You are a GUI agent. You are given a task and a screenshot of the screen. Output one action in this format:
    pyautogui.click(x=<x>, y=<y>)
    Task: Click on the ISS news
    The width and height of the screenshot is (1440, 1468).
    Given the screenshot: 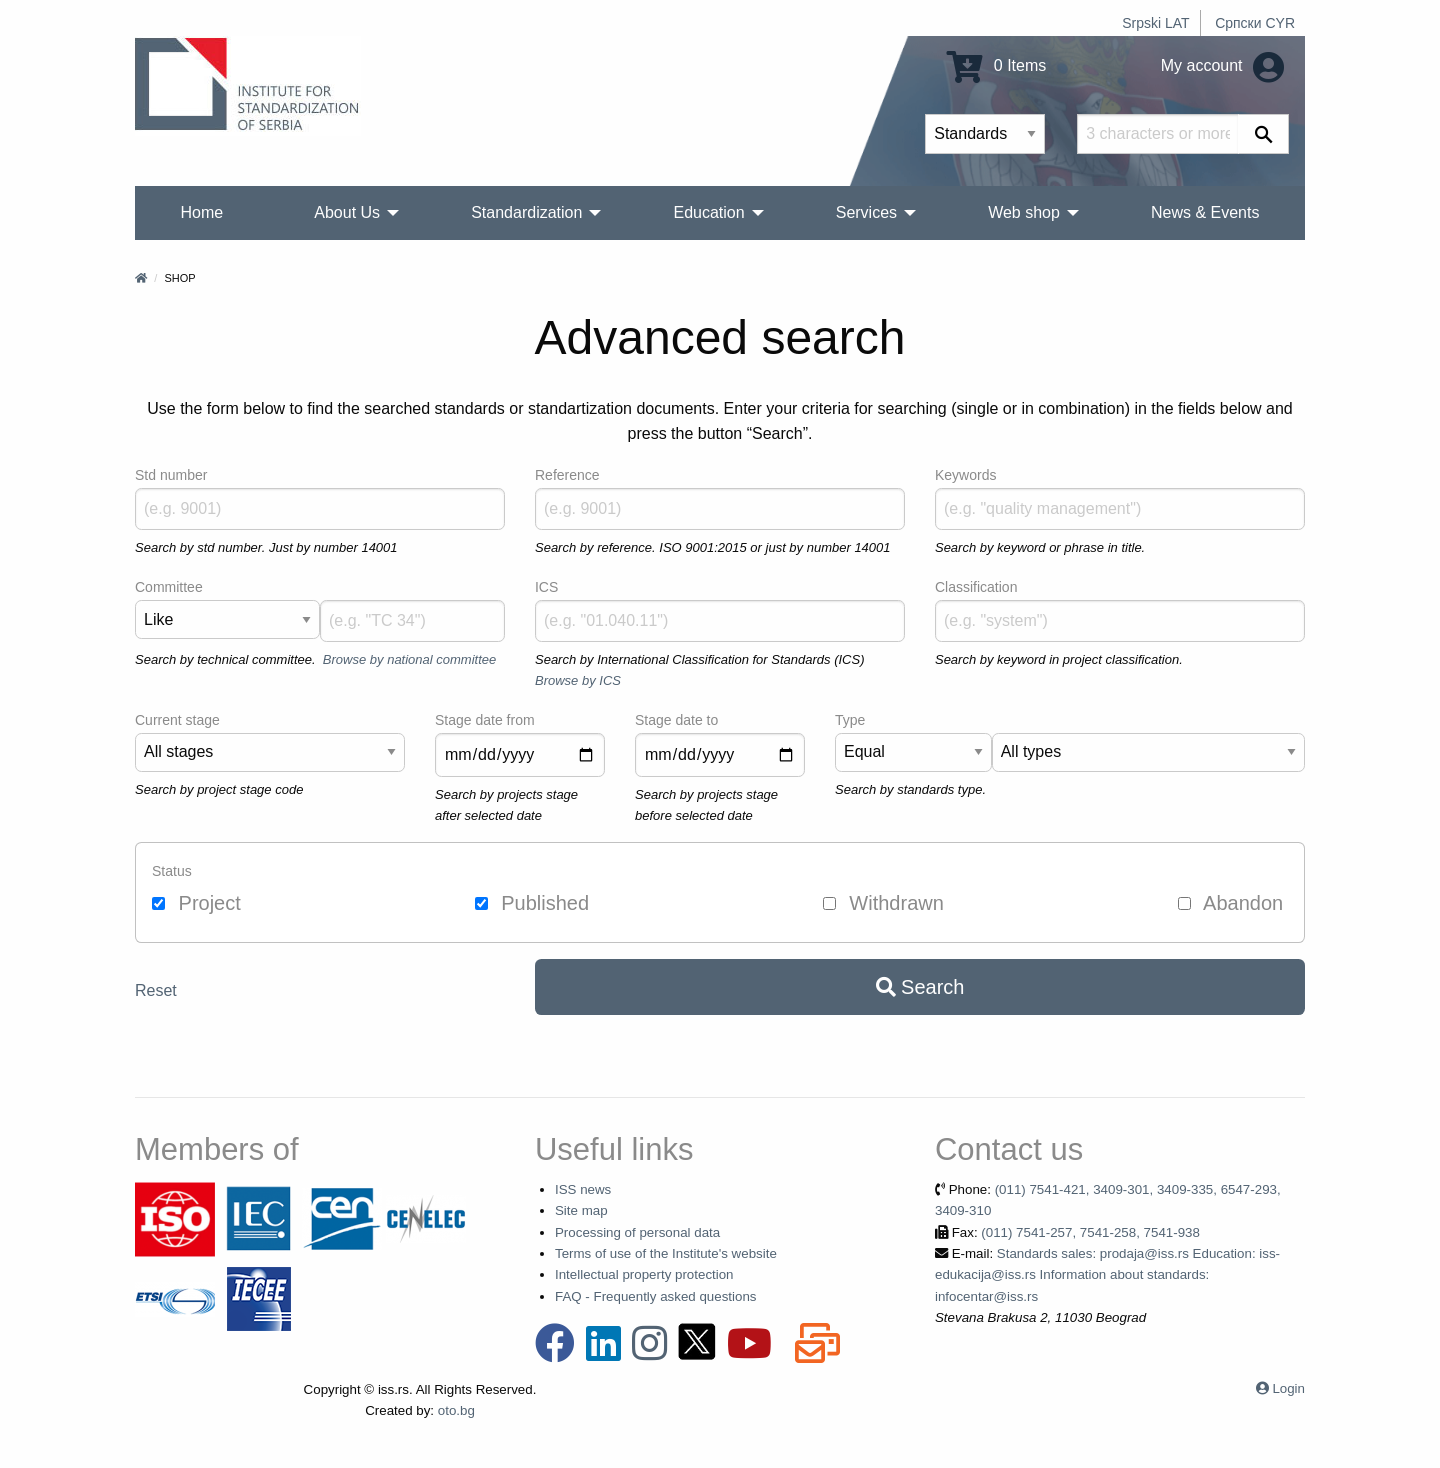 What is the action you would take?
    pyautogui.click(x=583, y=1189)
    